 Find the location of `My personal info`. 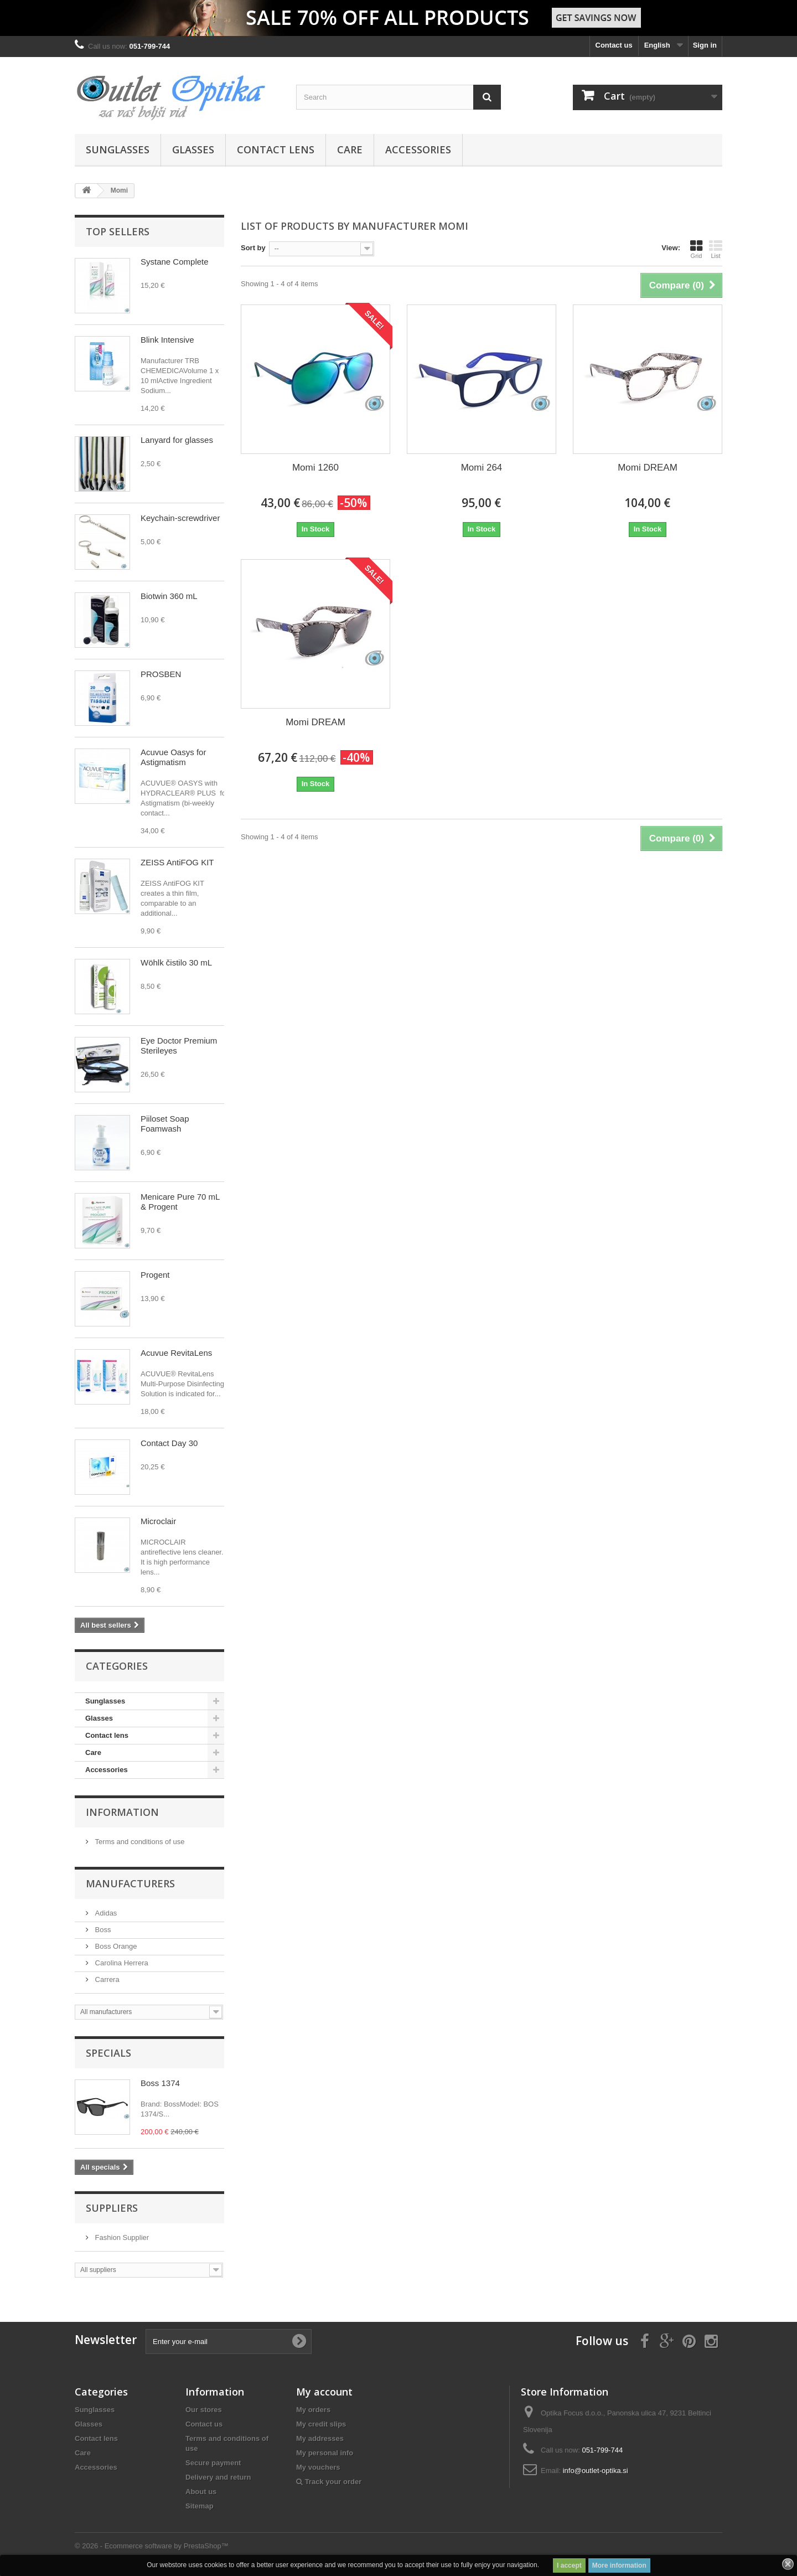

My personal info is located at coordinates (324, 2453).